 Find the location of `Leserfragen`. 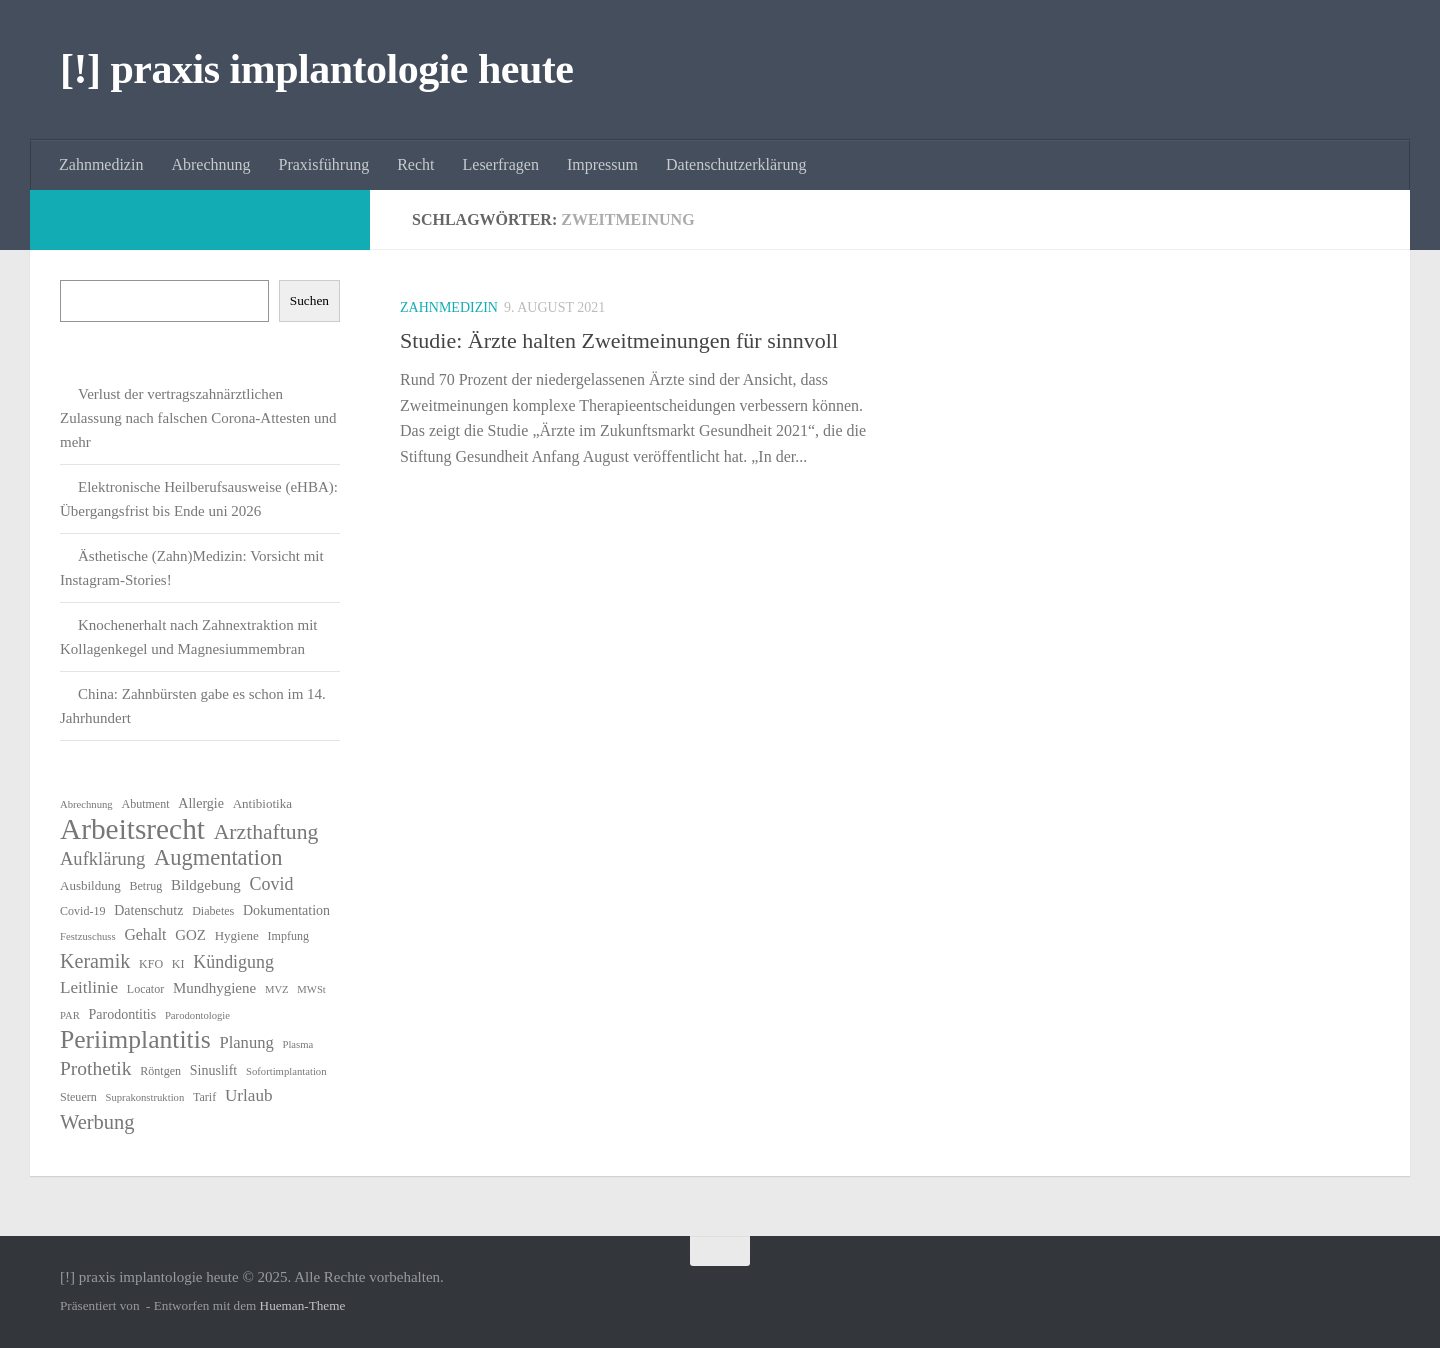

Leserfragen is located at coordinates (501, 164).